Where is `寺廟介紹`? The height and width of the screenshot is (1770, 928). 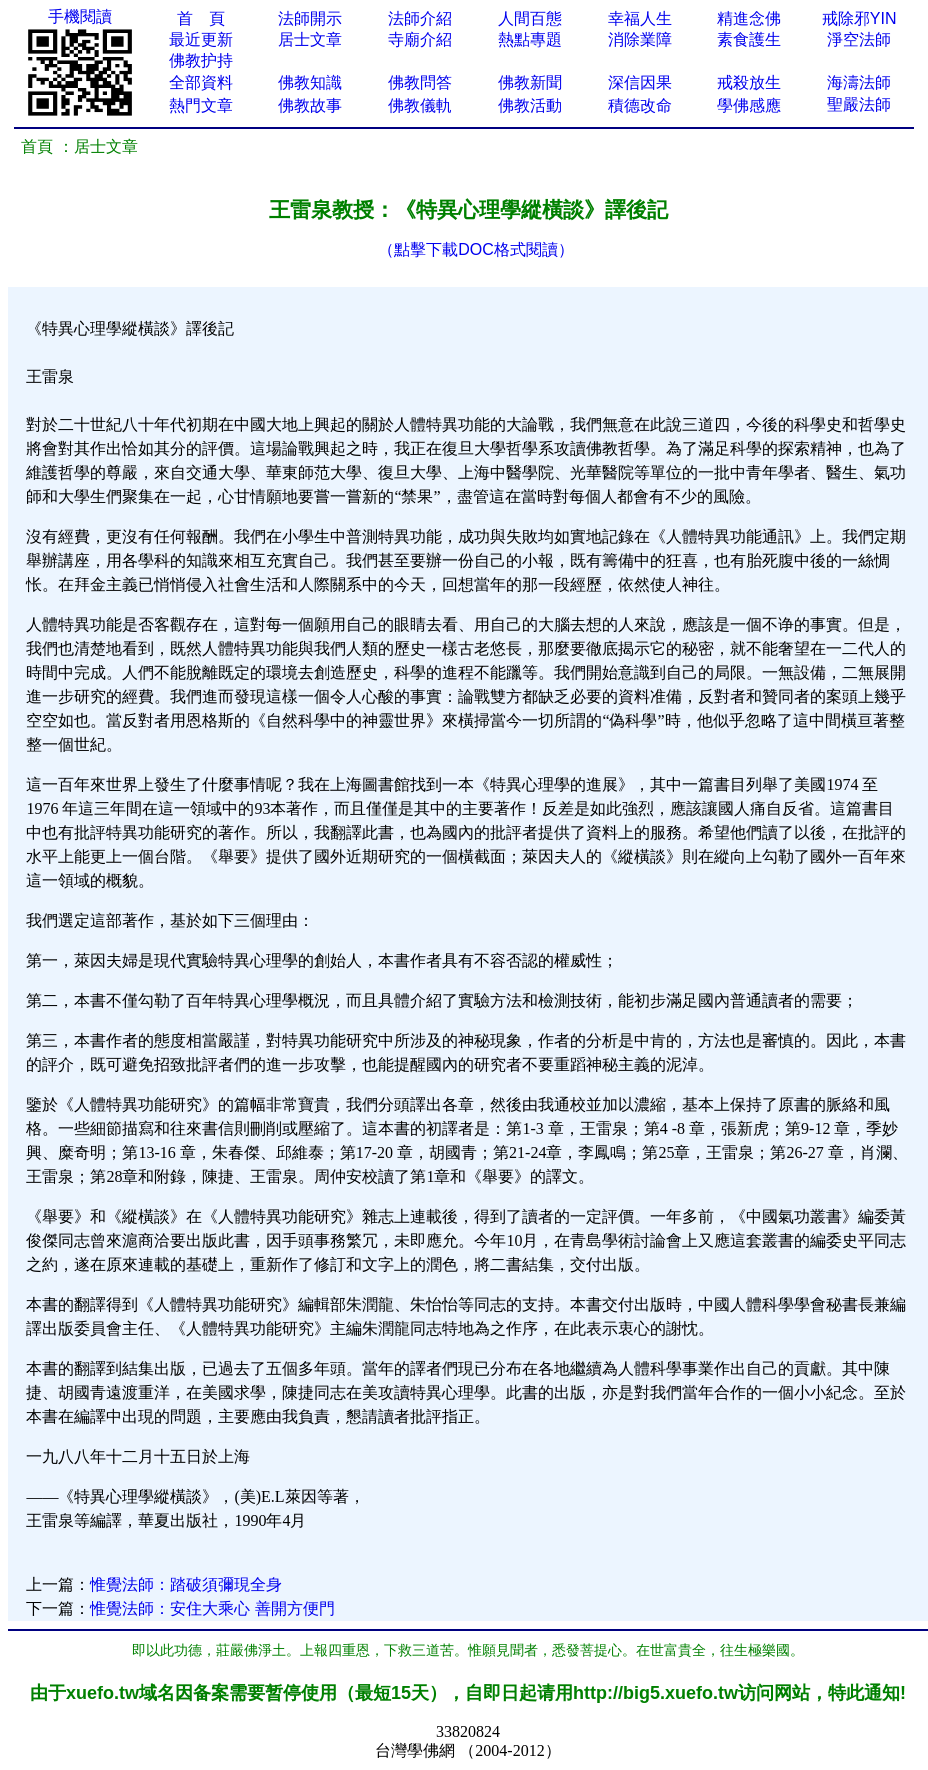
寺廟介紹 is located at coordinates (420, 39).